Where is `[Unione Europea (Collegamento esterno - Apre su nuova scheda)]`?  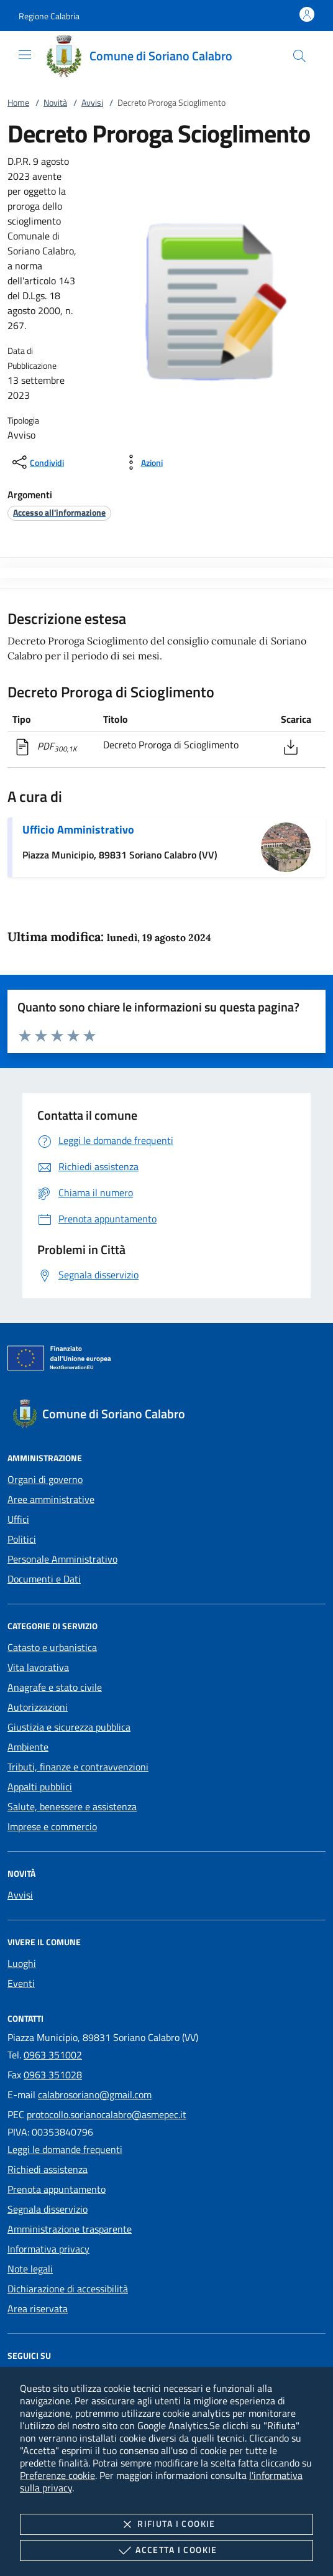 [Unione Europea (Collegamento esterno - Apre su nuova scheda)] is located at coordinates (166, 1360).